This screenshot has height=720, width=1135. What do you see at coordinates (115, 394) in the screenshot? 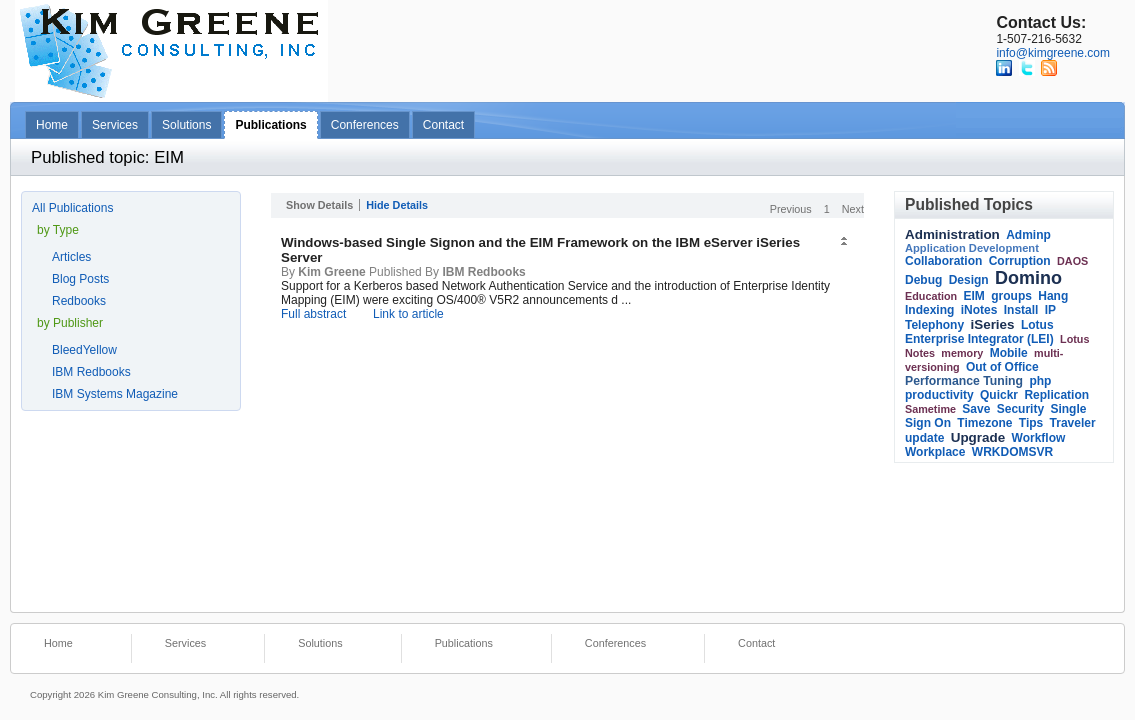
I see `IBM Systems Magazine` at bounding box center [115, 394].